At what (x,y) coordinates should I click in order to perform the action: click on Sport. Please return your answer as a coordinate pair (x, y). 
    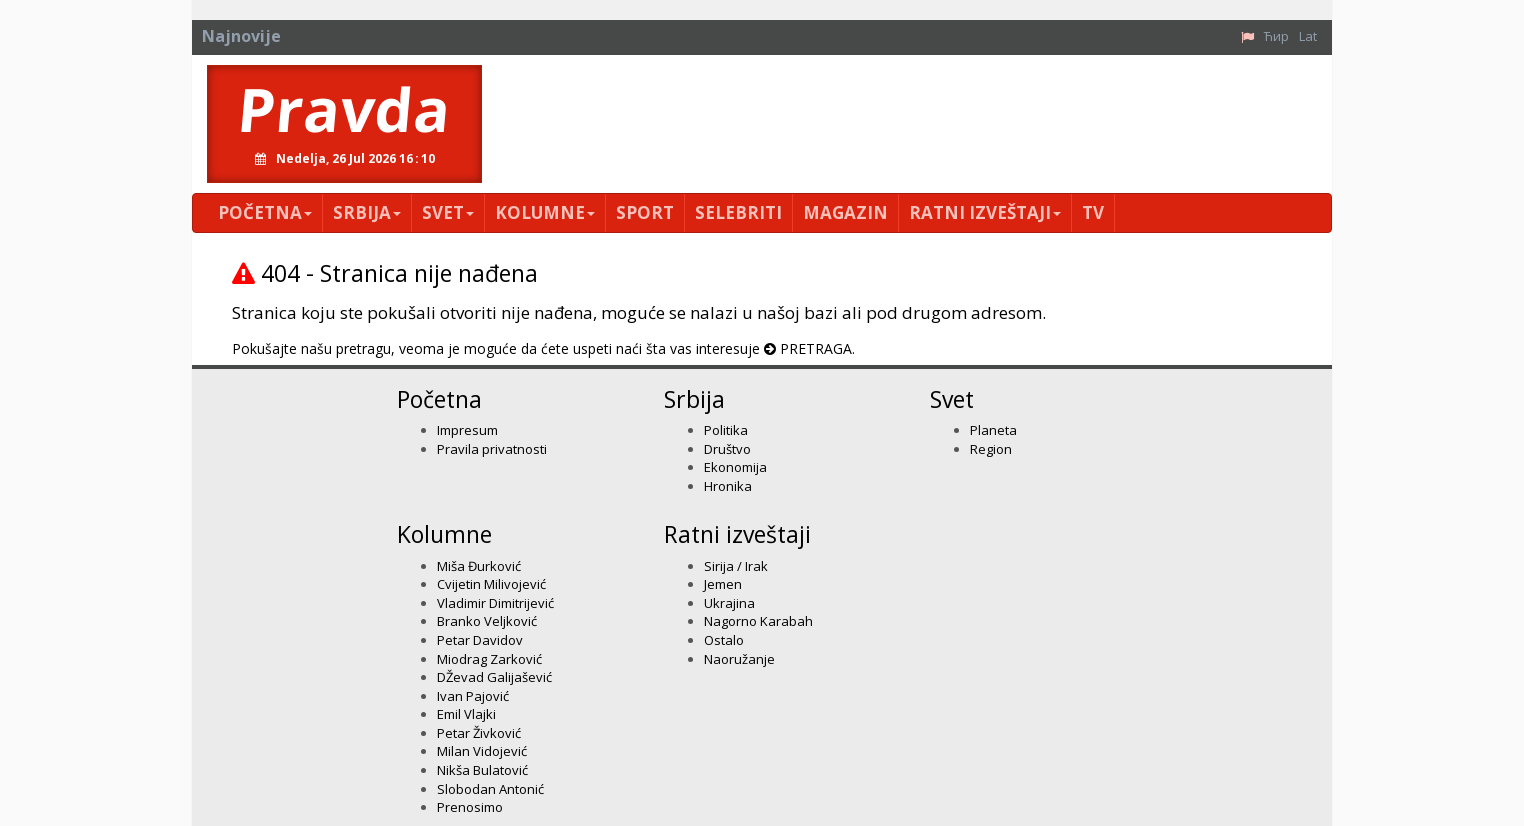
    Looking at the image, I should click on (645, 212).